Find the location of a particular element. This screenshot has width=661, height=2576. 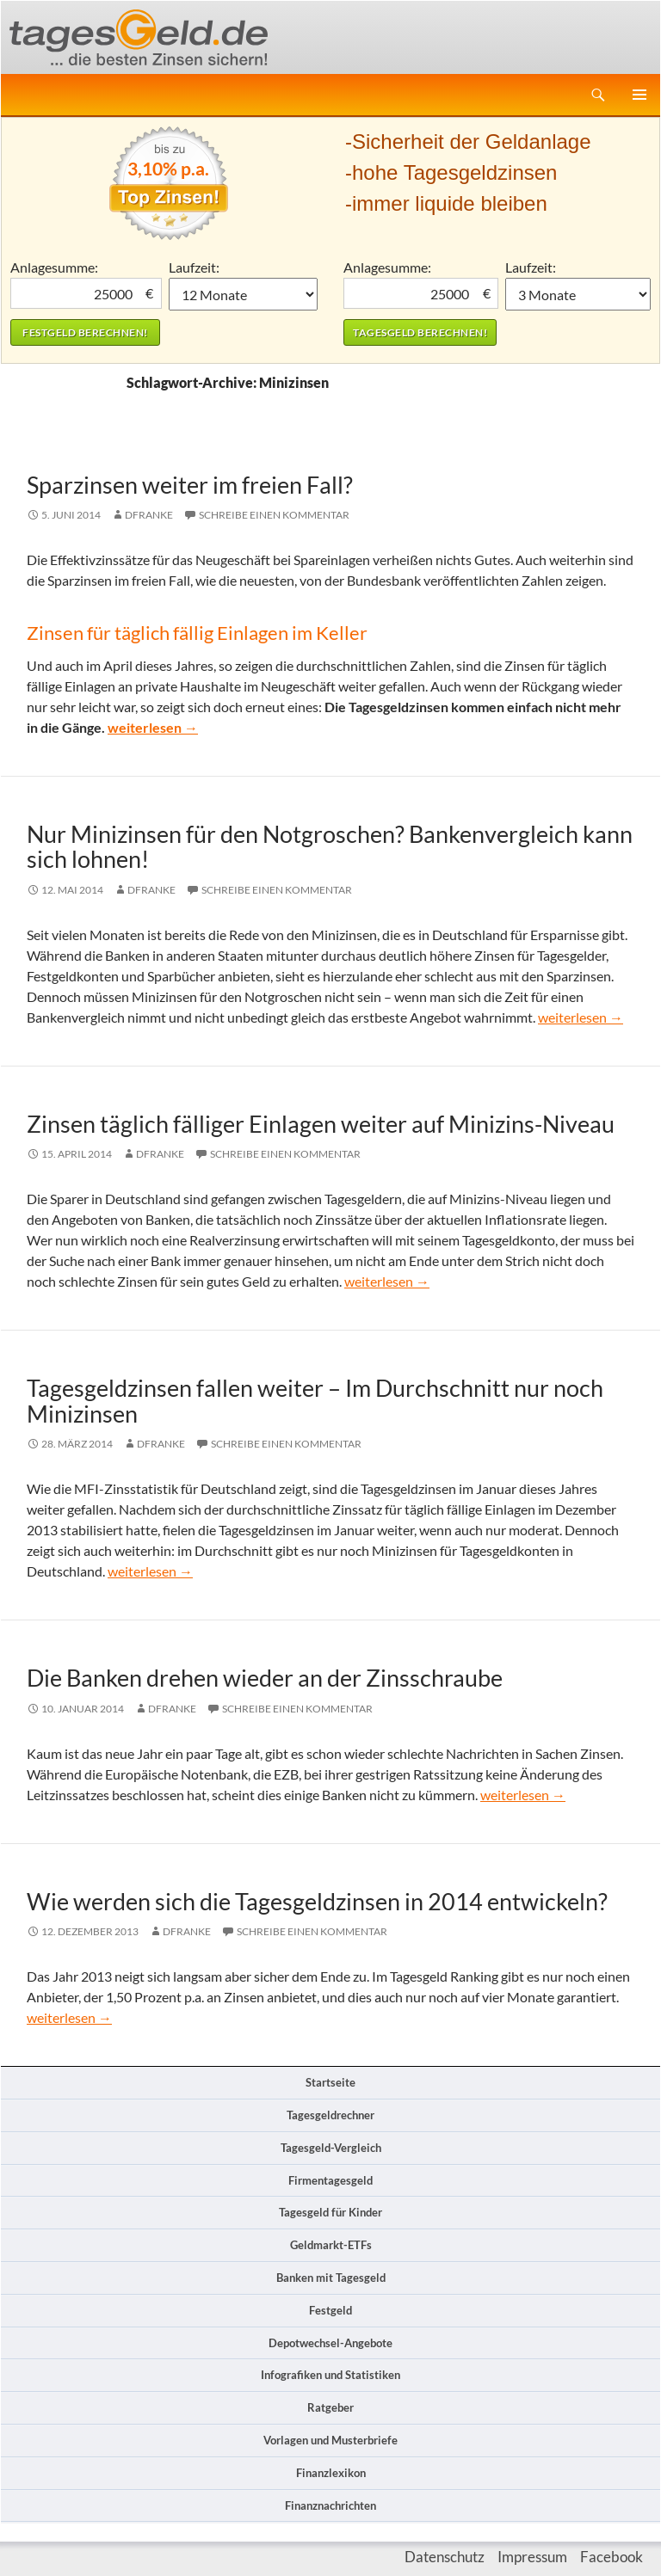

Impressum is located at coordinates (532, 2557).